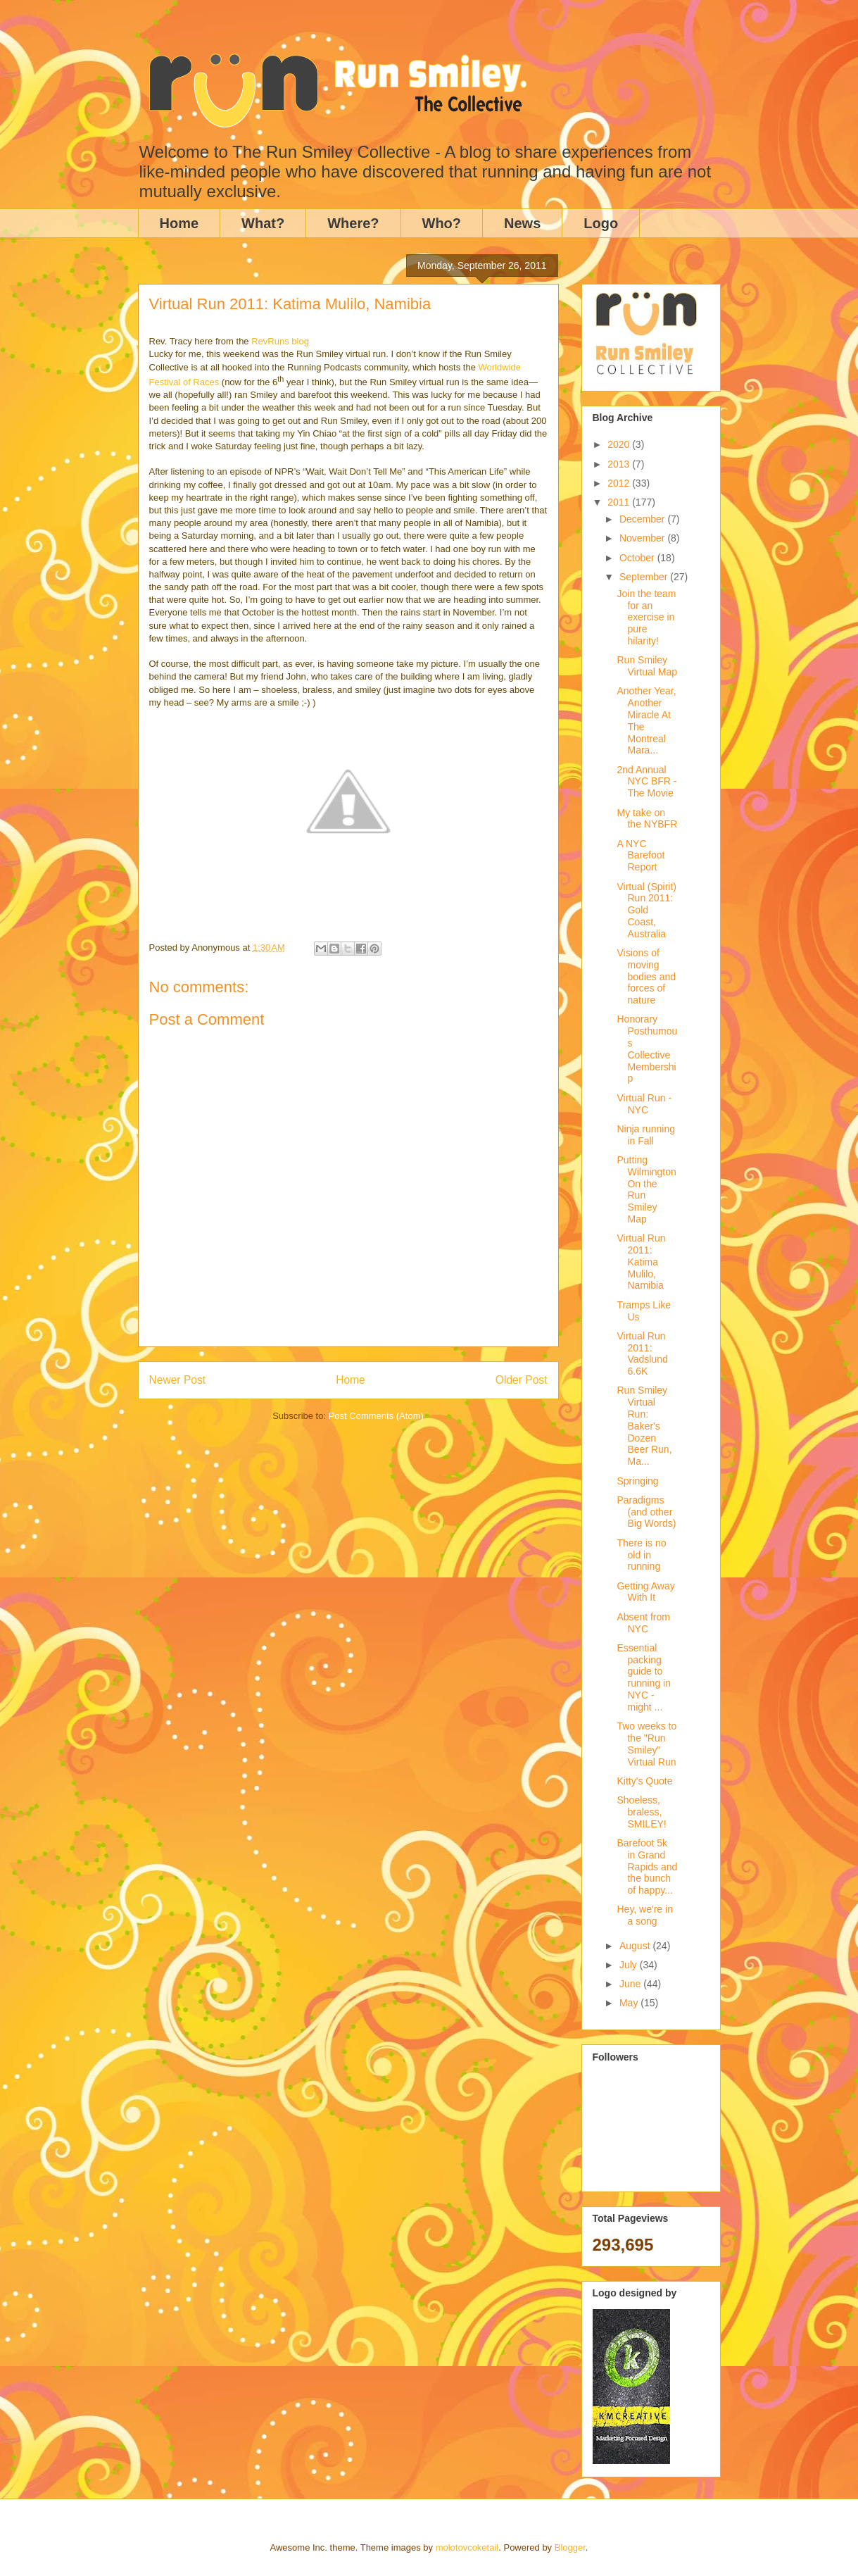  I want to click on Logo, so click(600, 223).